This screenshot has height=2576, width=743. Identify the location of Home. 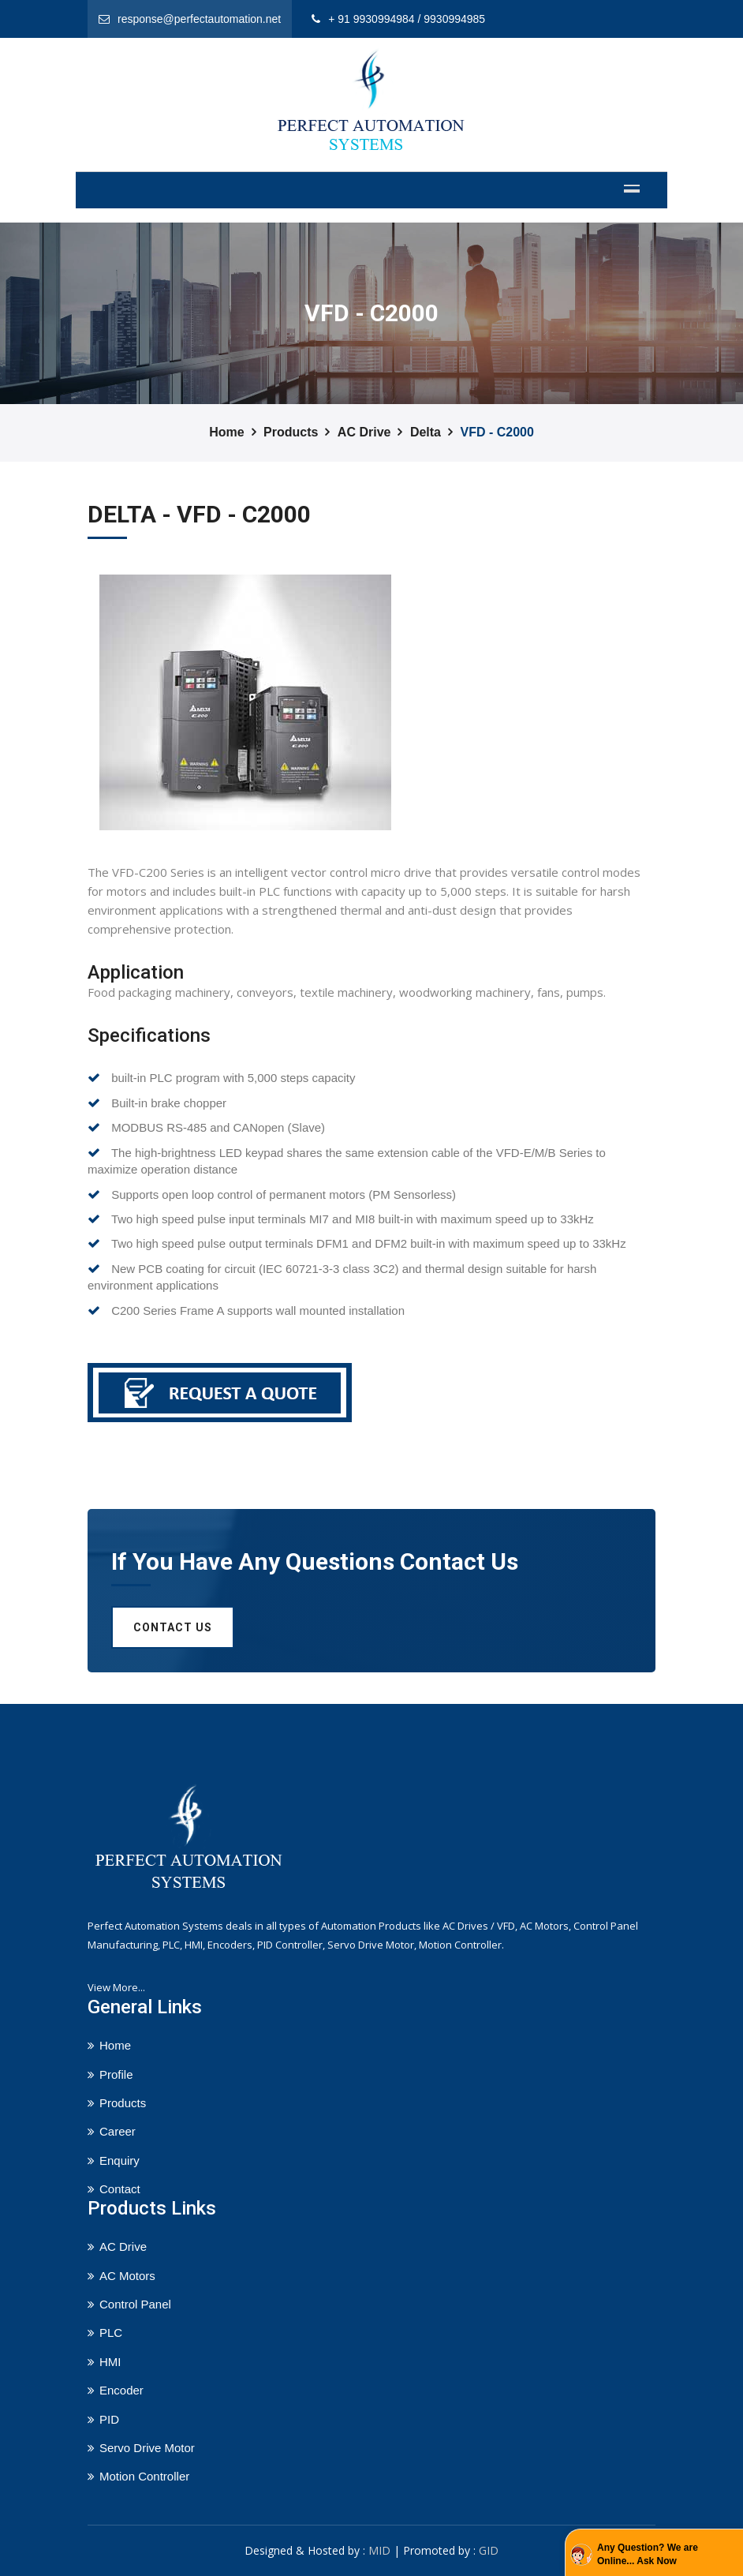
(226, 432).